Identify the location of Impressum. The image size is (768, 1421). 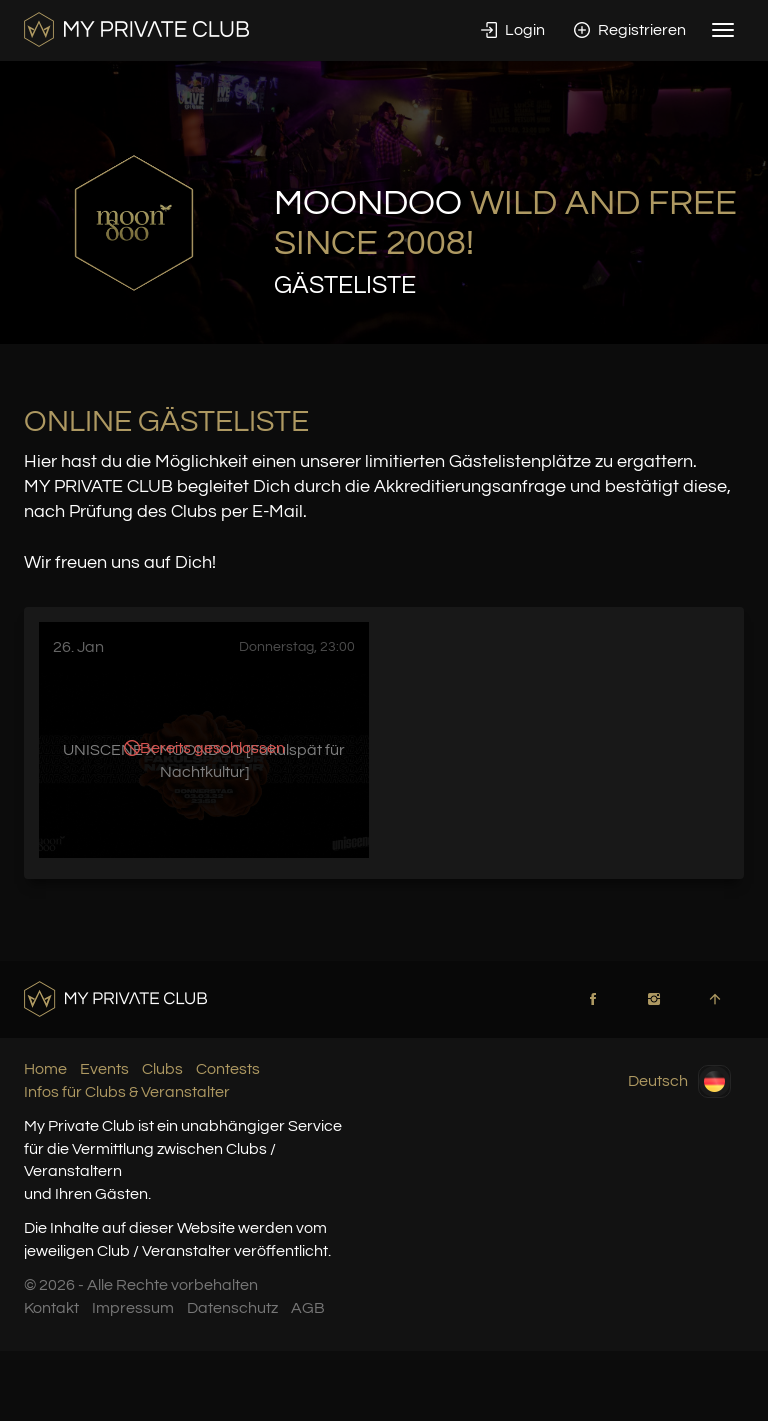
(133, 1308).